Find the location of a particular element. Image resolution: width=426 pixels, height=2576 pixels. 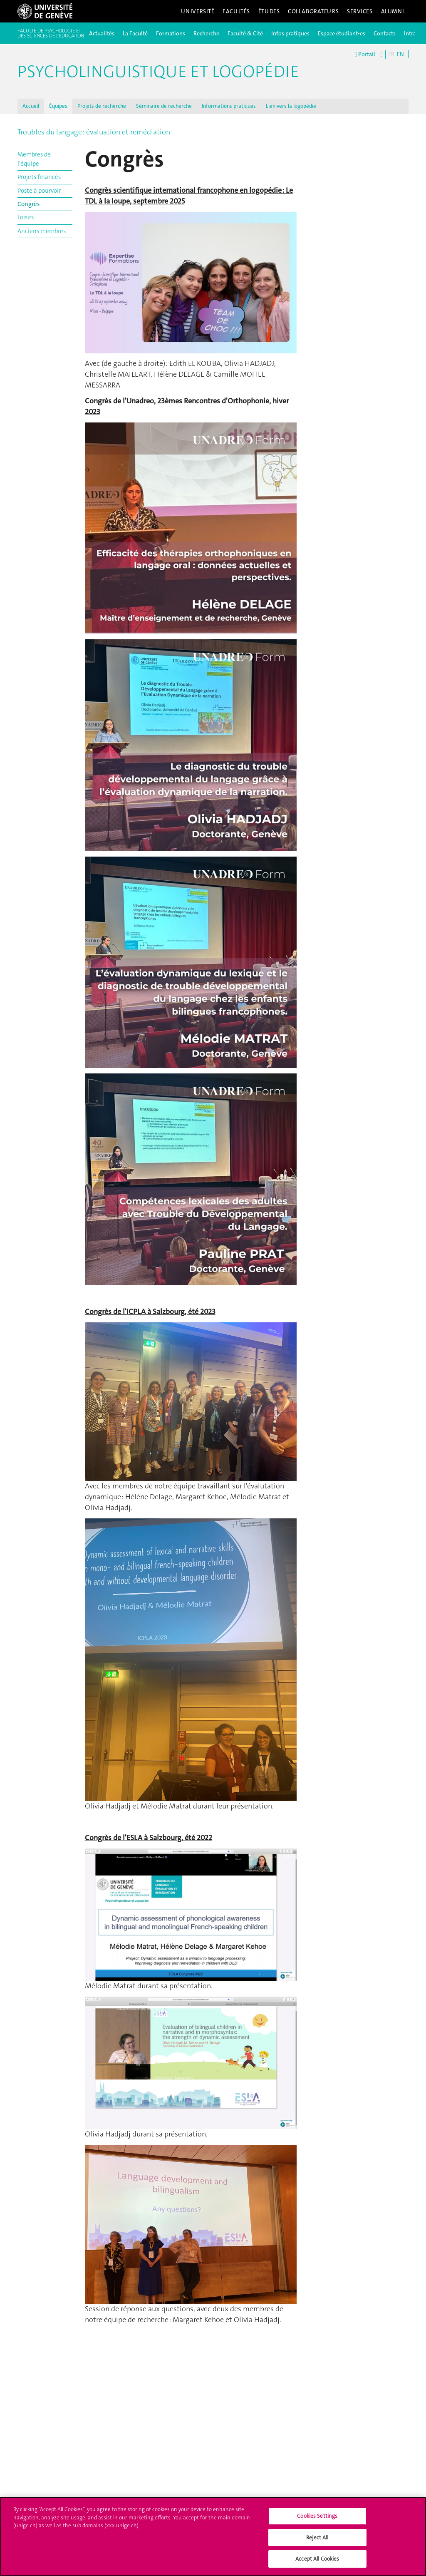

Psycholinguistique et logopédie is located at coordinates (158, 71).